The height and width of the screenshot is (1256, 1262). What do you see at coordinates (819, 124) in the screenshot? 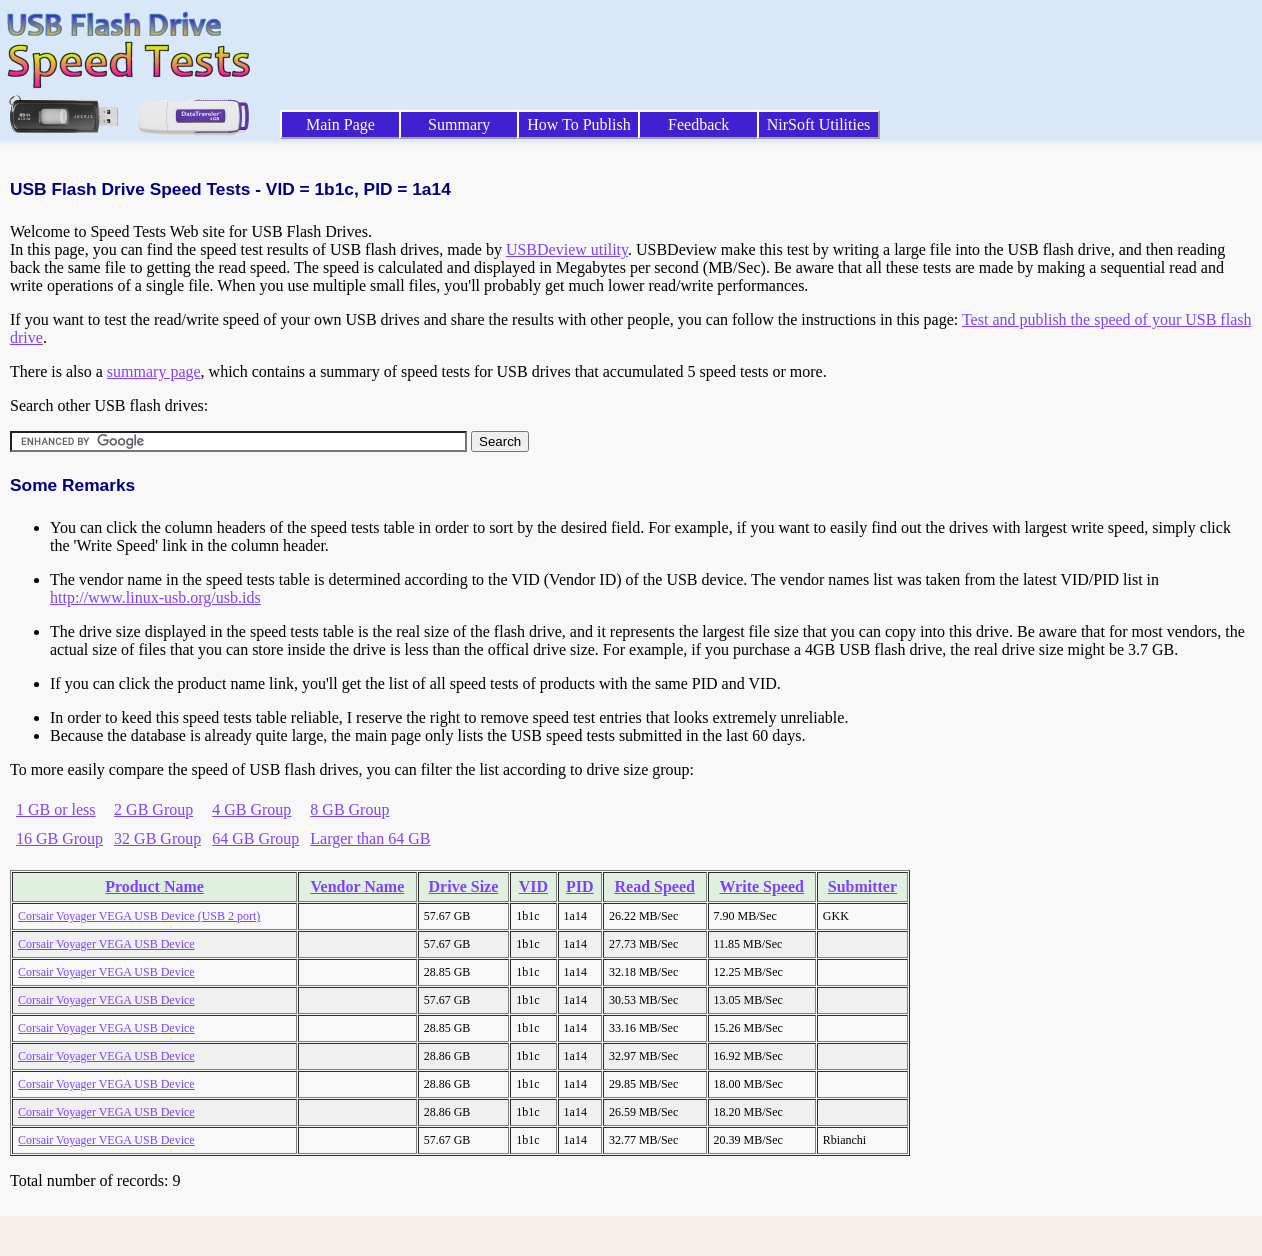
I see `NirSoft Utilities` at bounding box center [819, 124].